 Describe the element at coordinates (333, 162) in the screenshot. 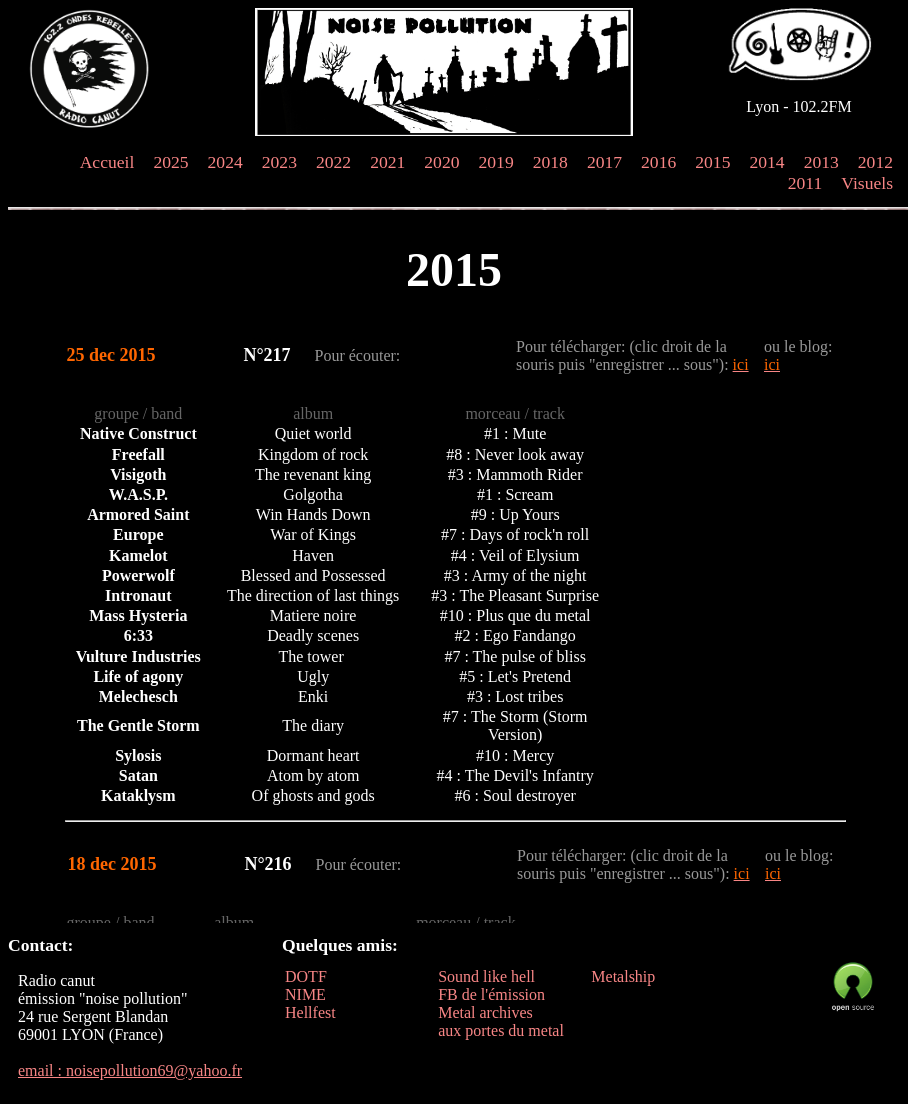

I see `2022` at that location.